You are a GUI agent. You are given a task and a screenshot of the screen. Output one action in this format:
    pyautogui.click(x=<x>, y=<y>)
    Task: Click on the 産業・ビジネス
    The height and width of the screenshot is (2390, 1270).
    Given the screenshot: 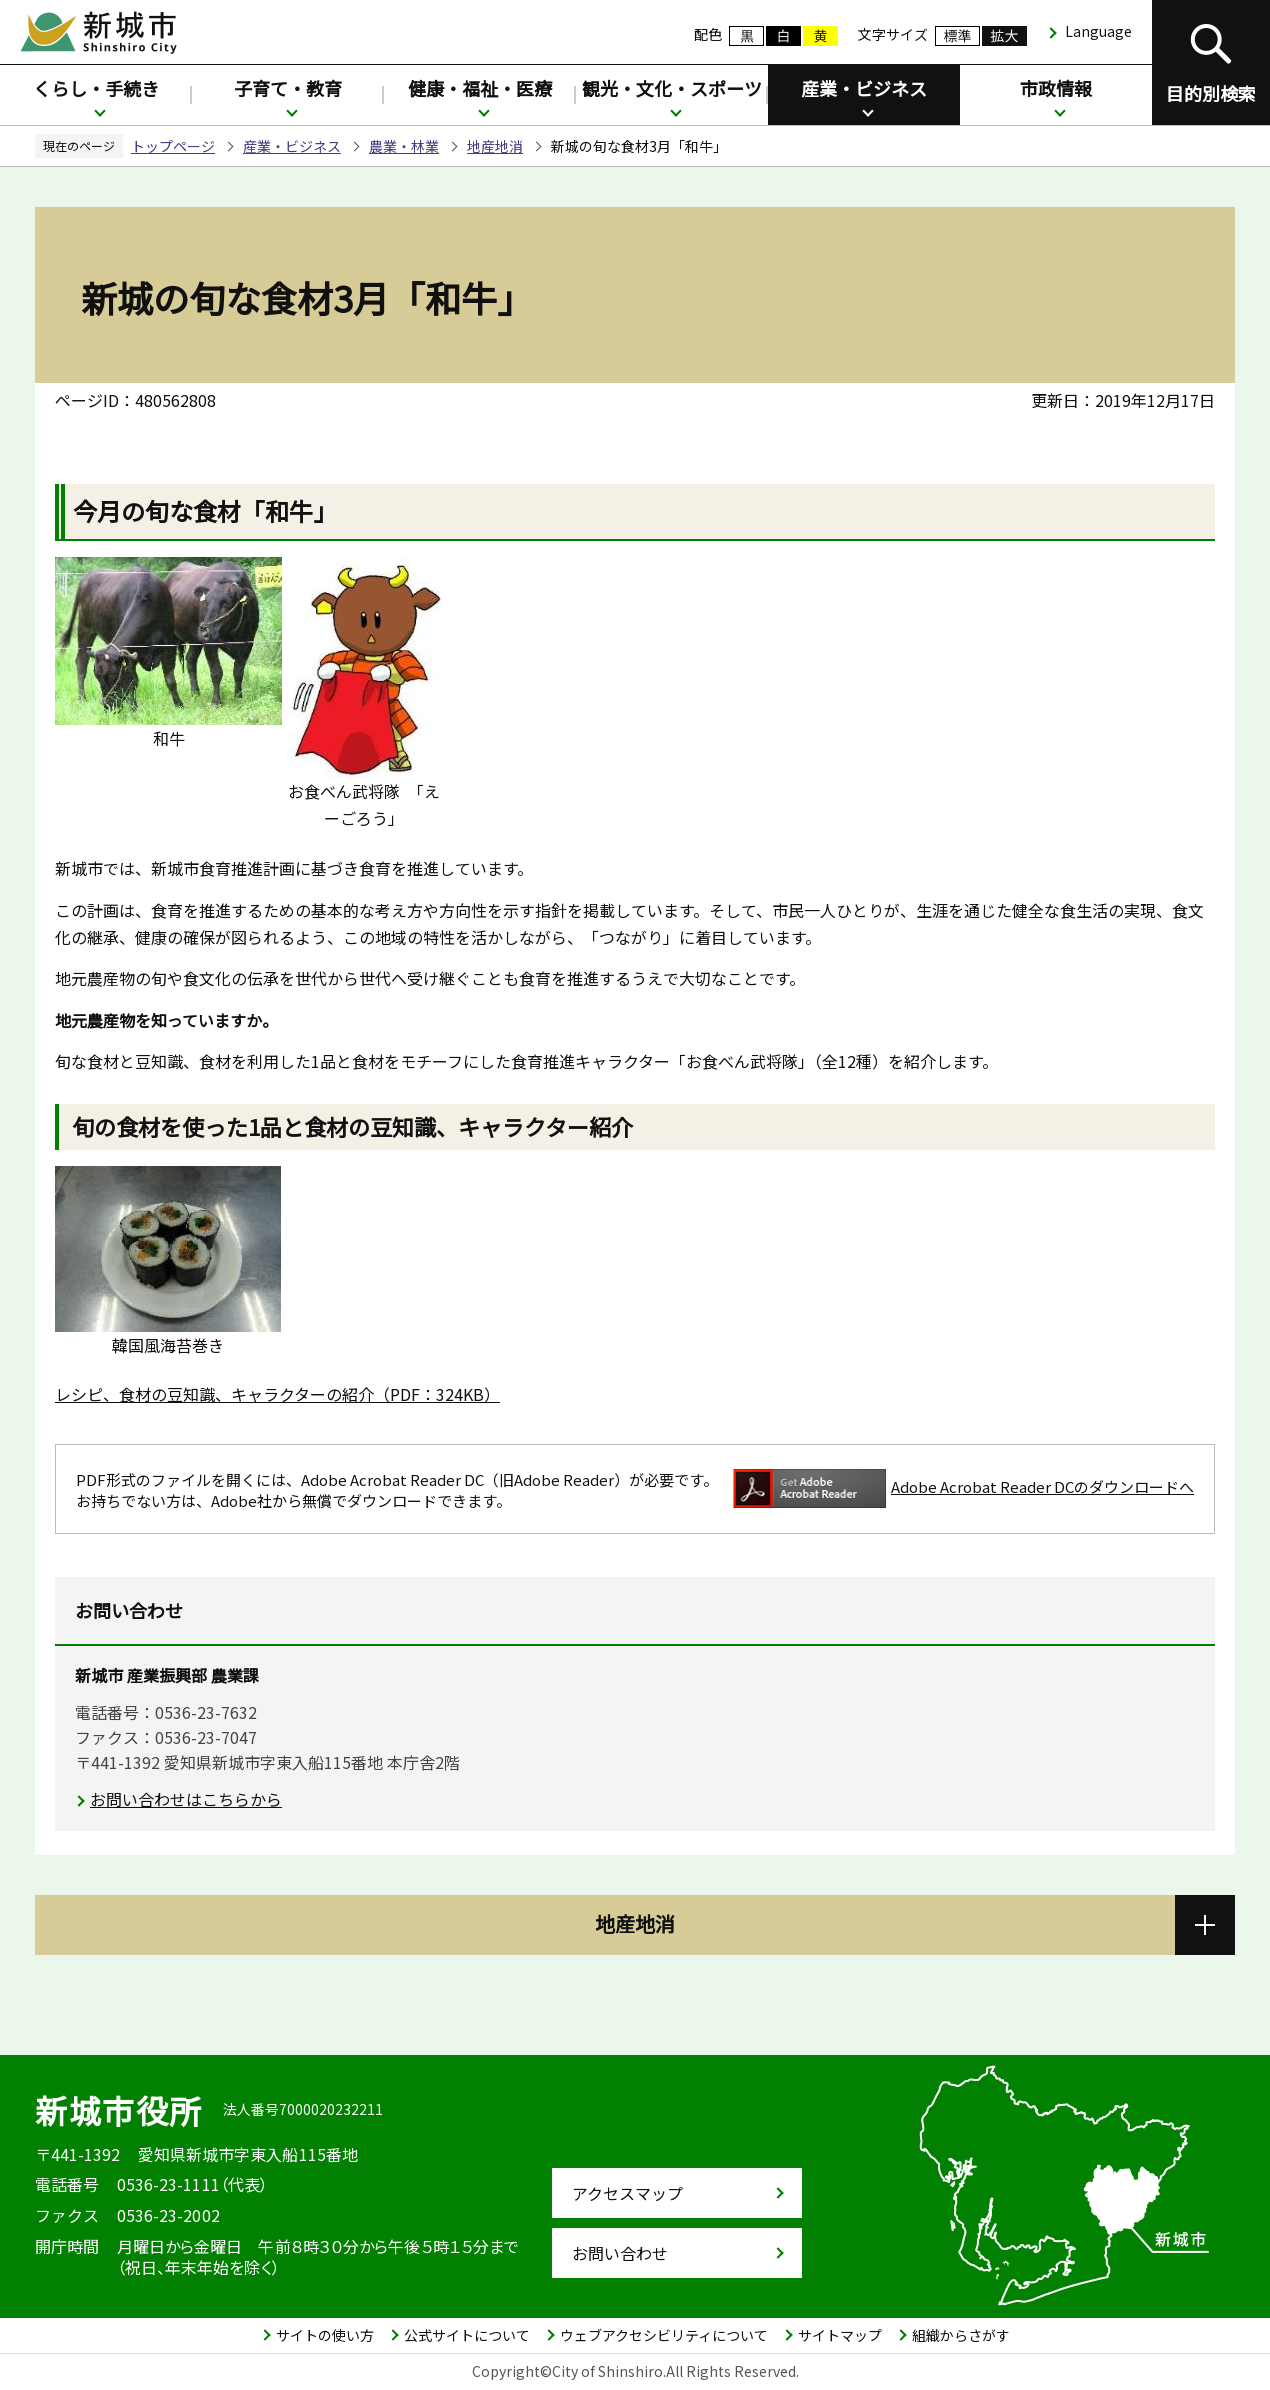 What is the action you would take?
    pyautogui.click(x=864, y=88)
    